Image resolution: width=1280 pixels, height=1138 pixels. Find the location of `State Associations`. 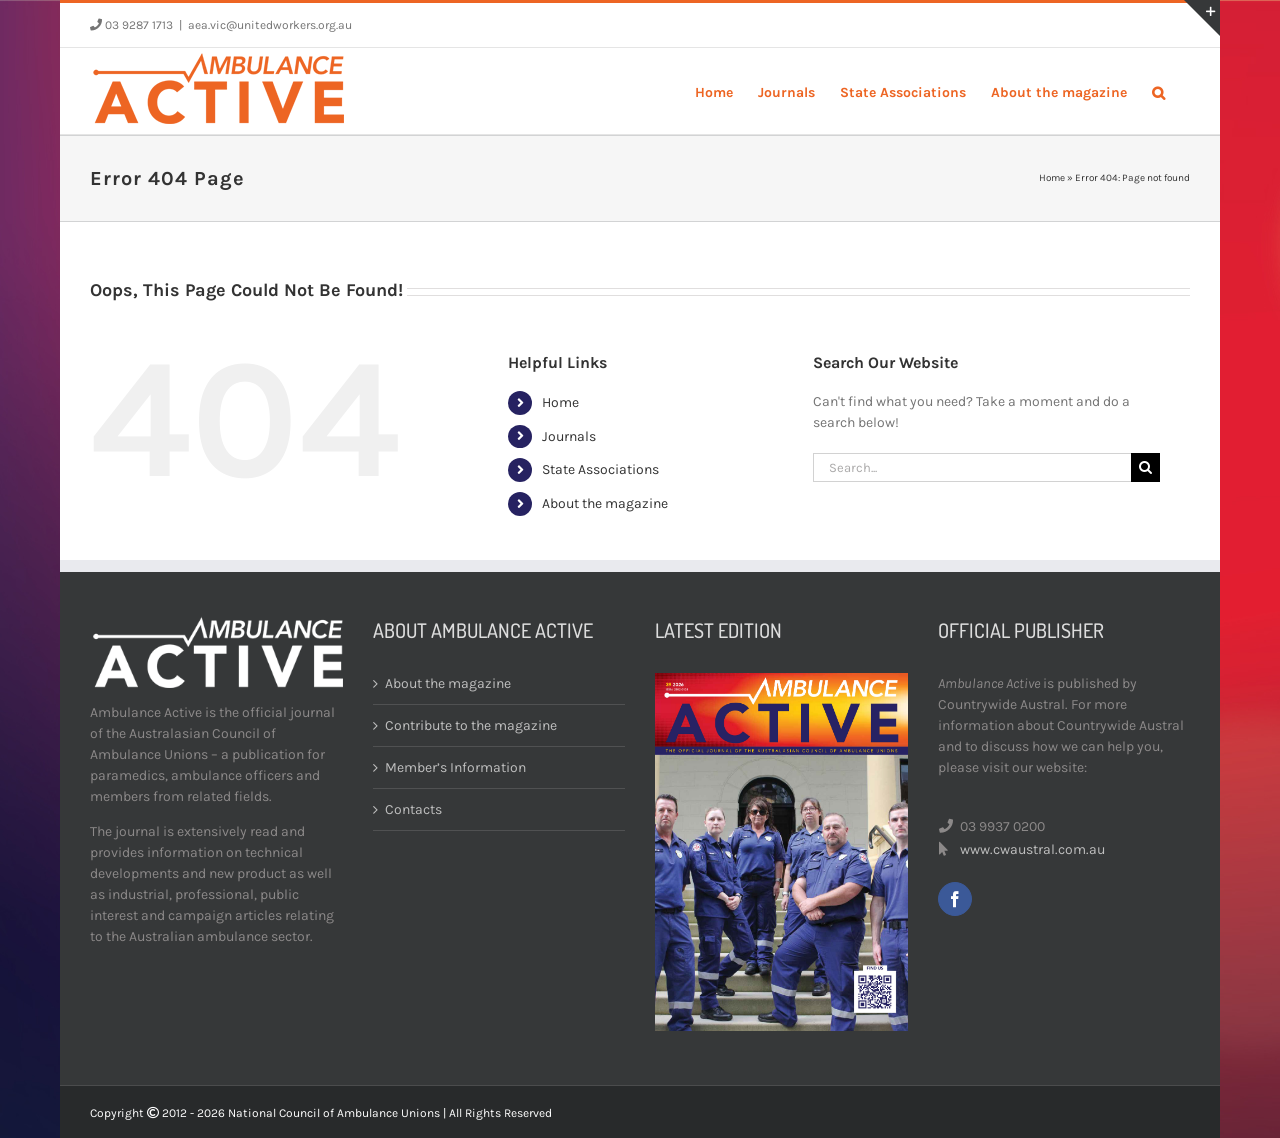

State Associations is located at coordinates (600, 469).